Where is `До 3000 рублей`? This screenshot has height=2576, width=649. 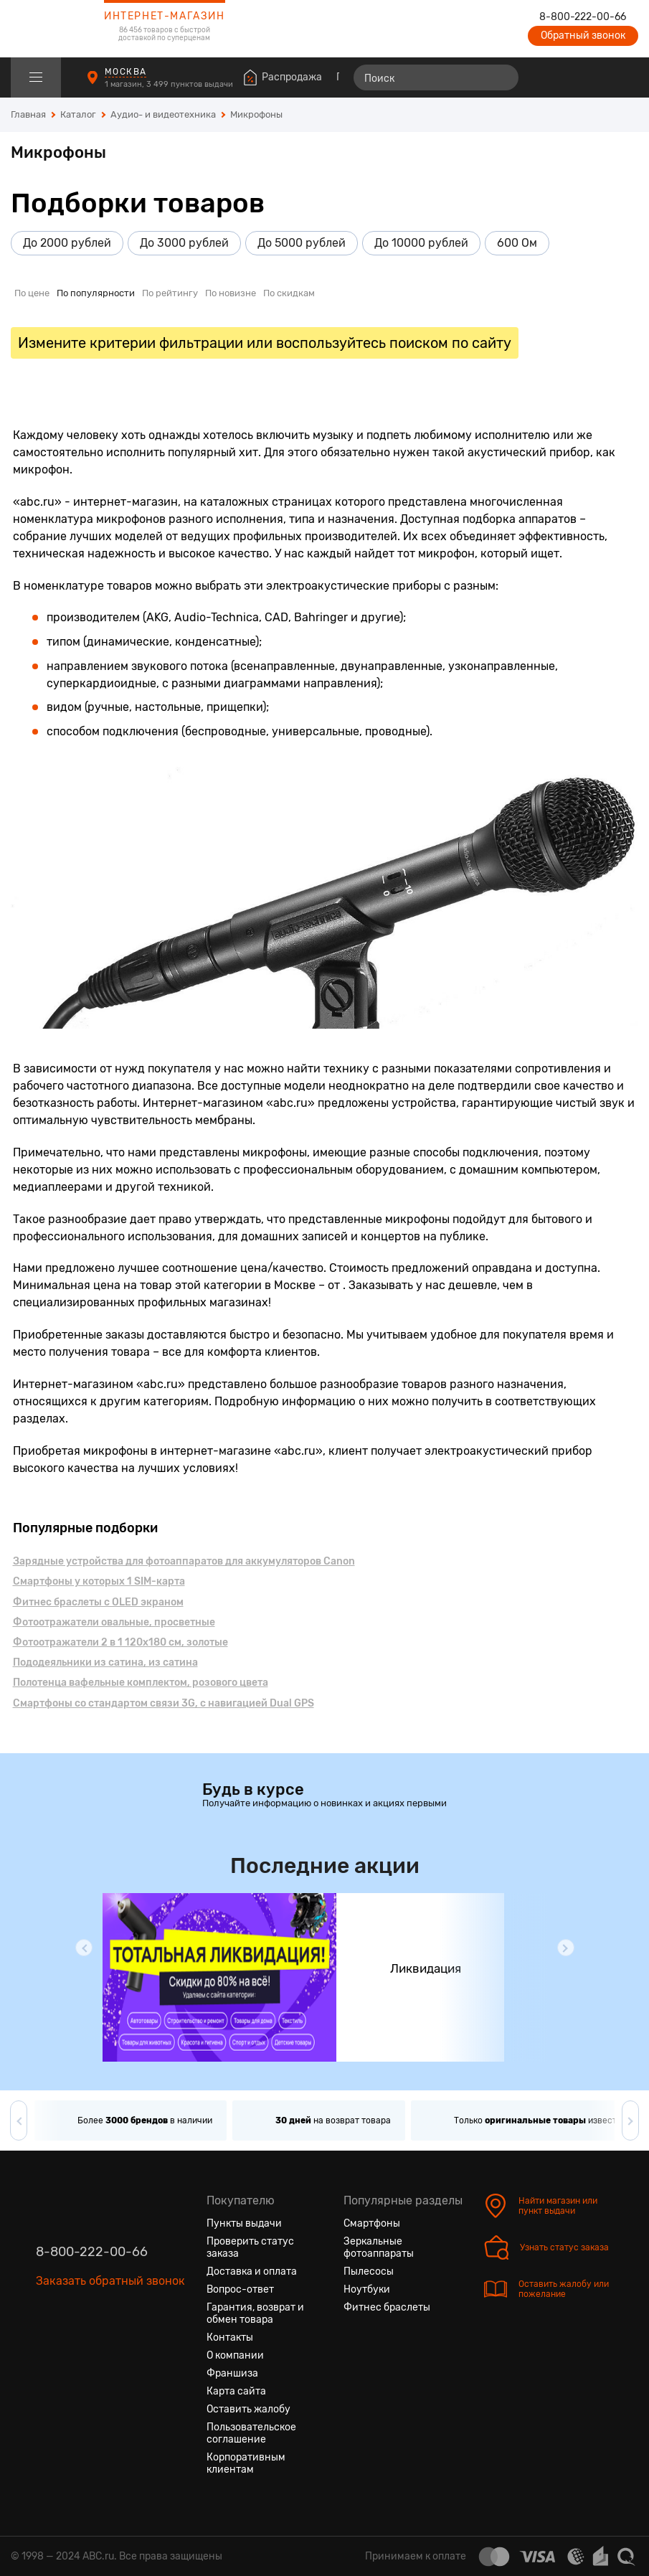 До 3000 рублей is located at coordinates (184, 243).